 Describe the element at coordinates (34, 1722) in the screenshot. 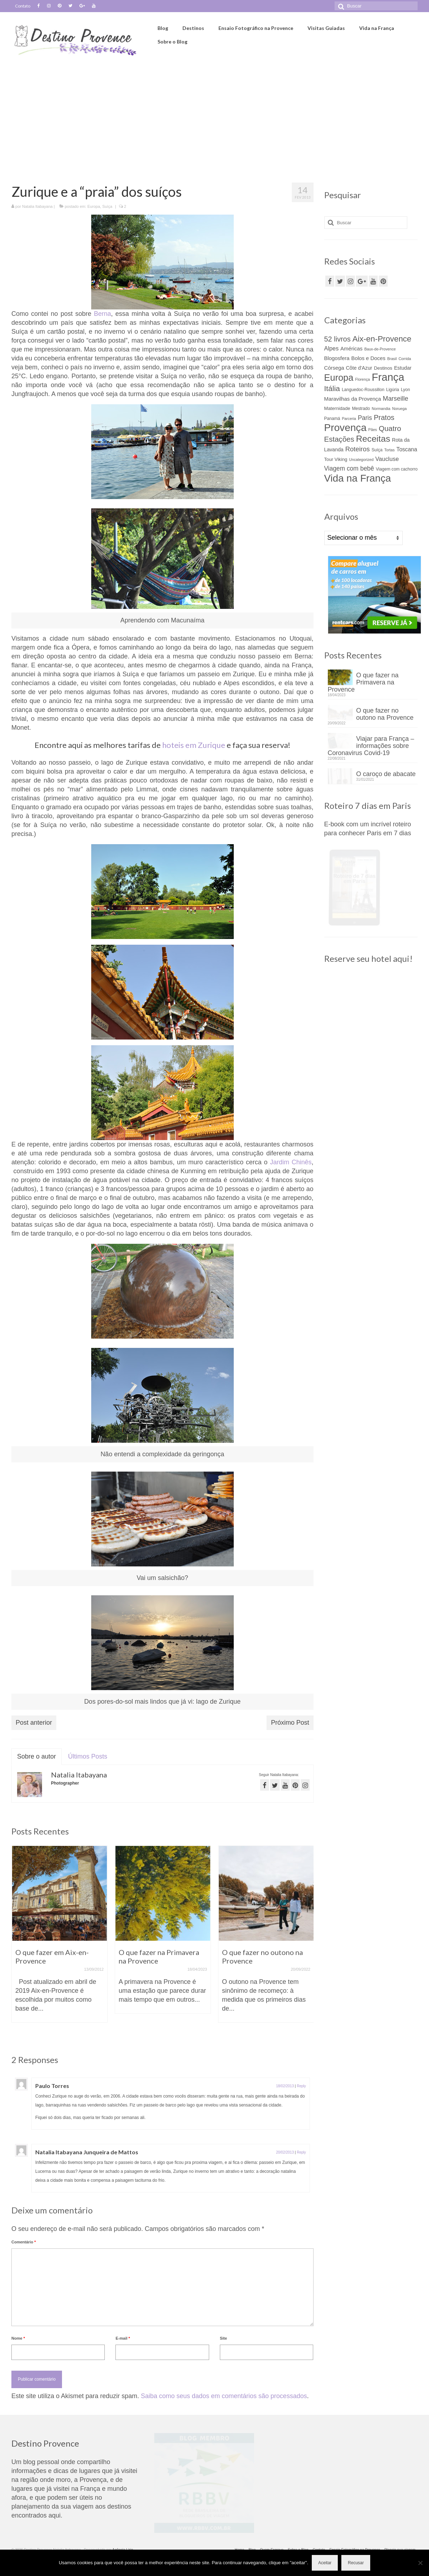

I see `Post anterior` at that location.